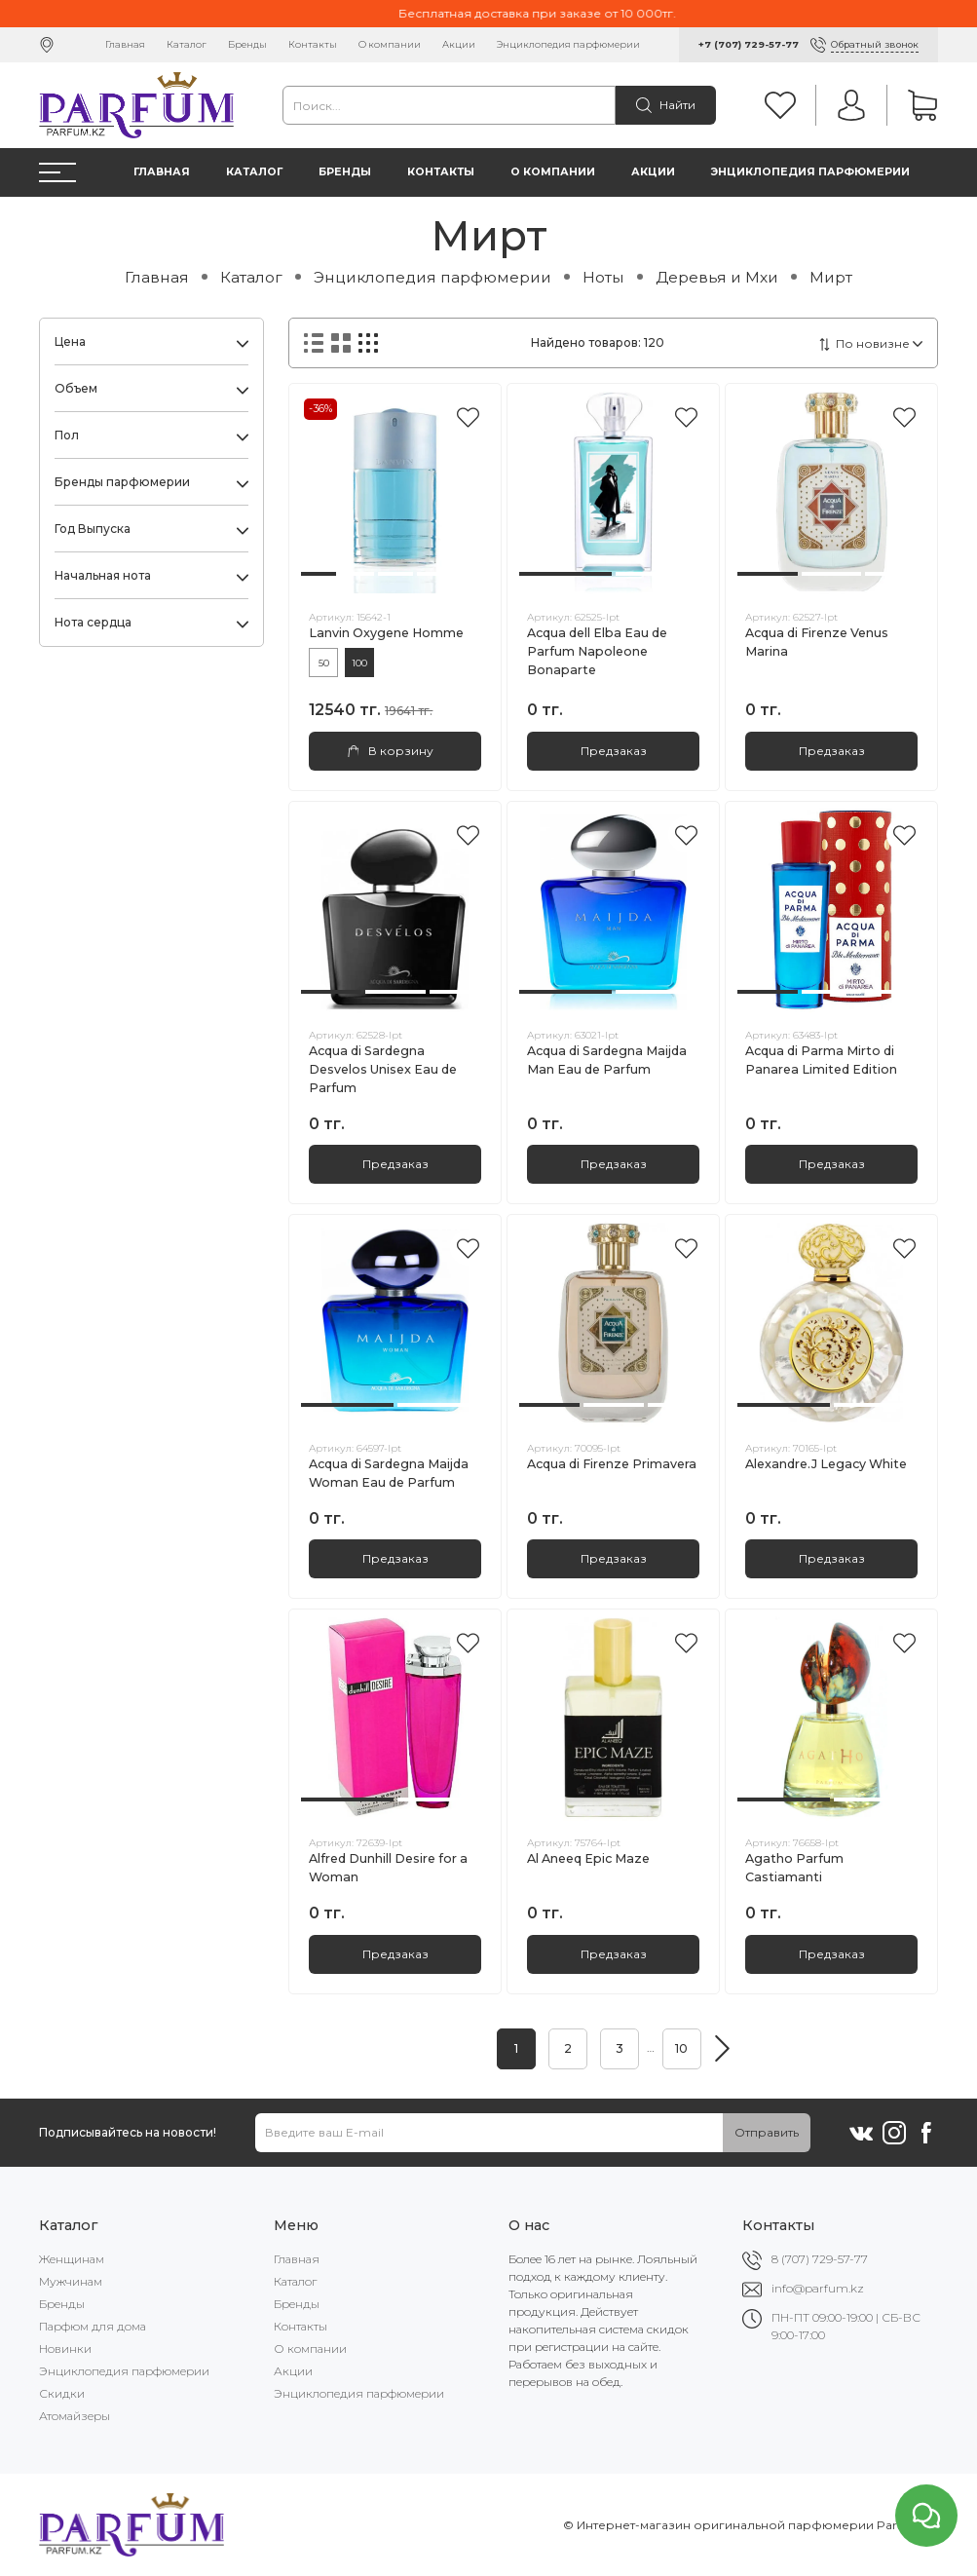 This screenshot has width=977, height=2576. Describe the element at coordinates (71, 2259) in the screenshot. I see `Женщинам` at that location.